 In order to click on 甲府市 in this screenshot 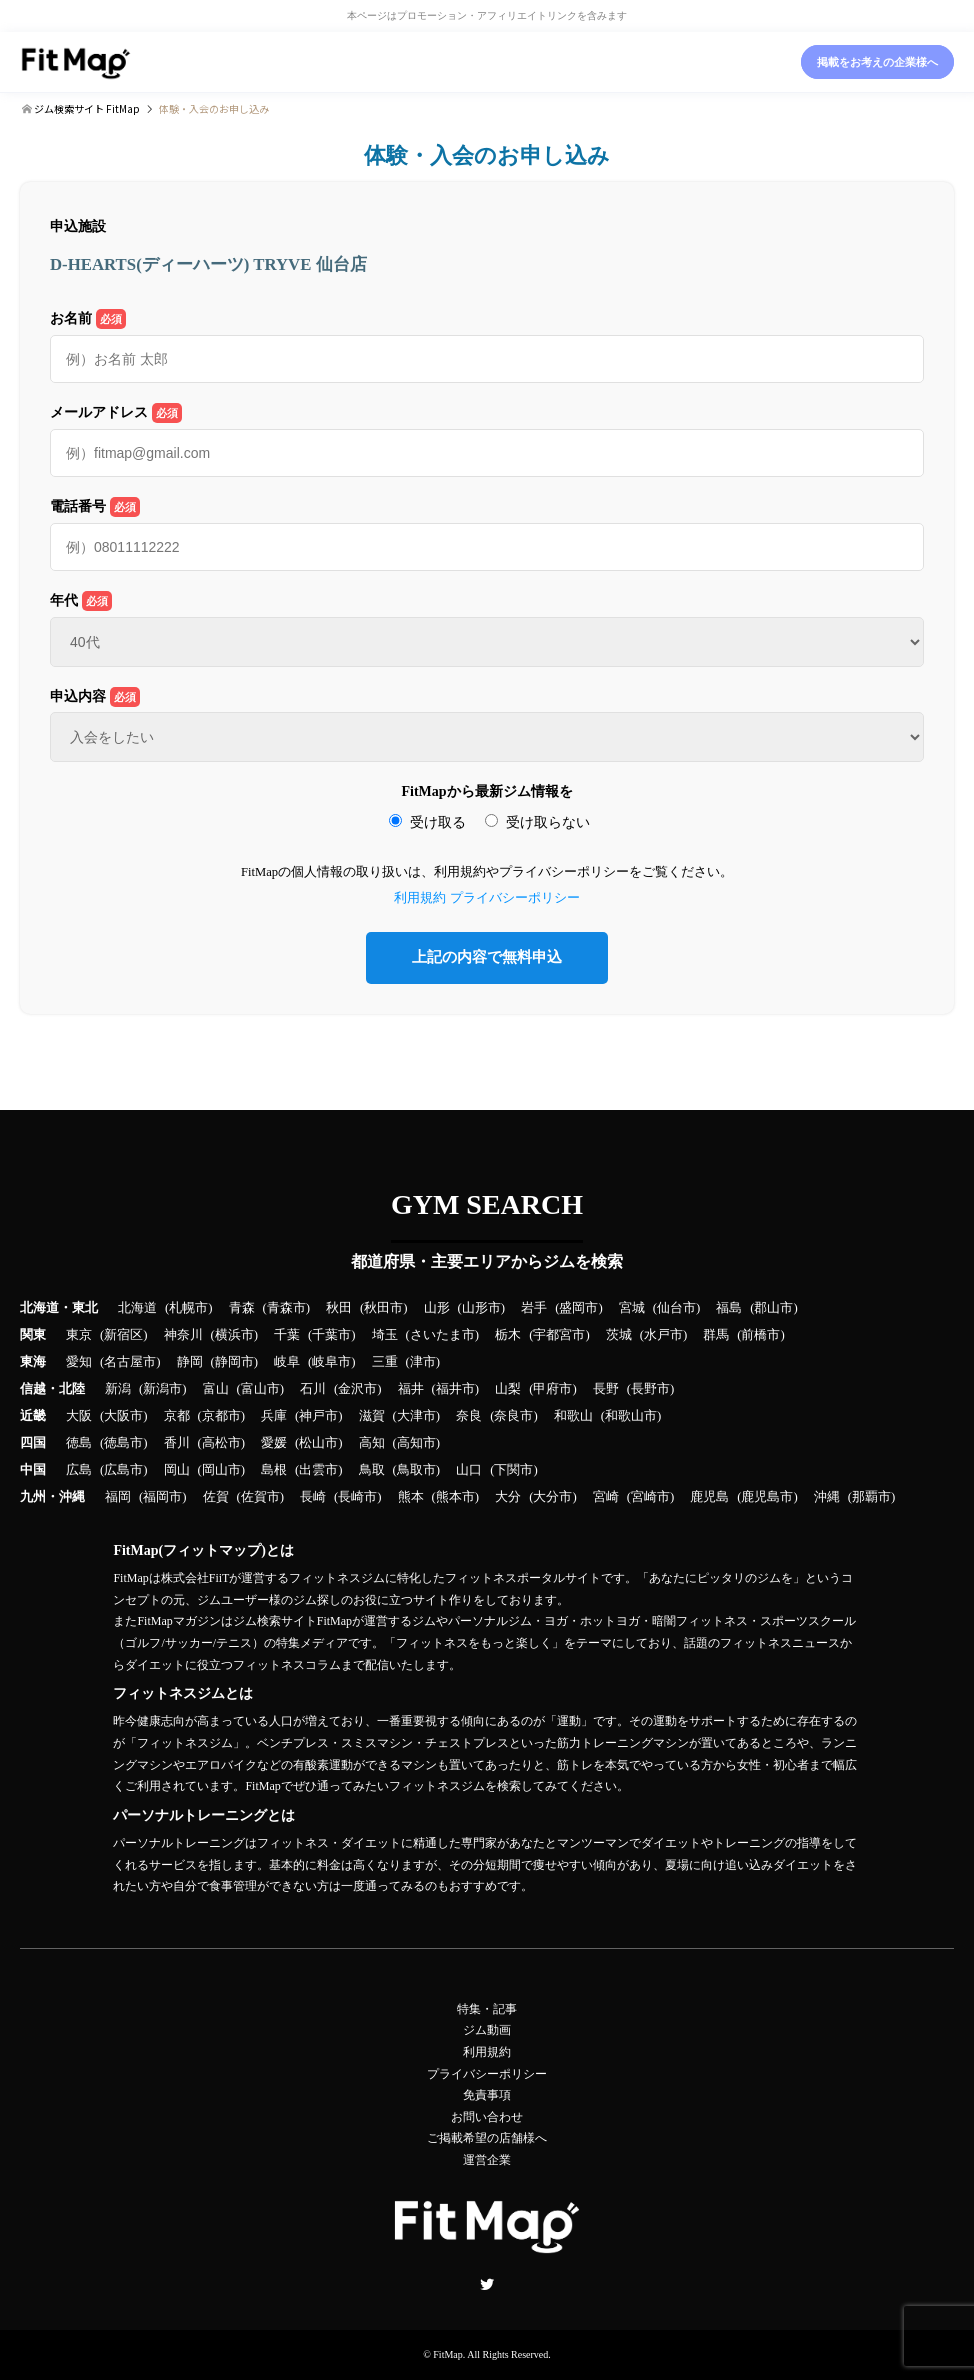, I will do `click(552, 1389)`.